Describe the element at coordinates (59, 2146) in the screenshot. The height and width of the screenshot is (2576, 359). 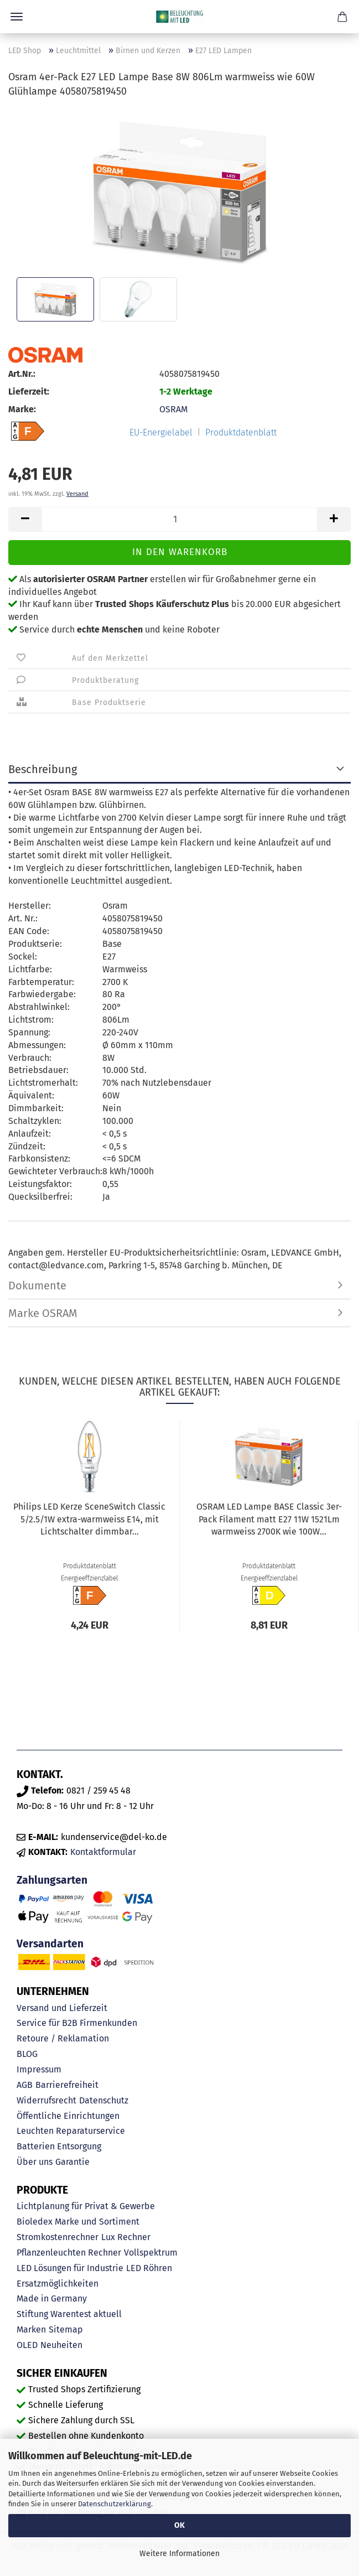
I see `Batterien Entsorgung` at that location.